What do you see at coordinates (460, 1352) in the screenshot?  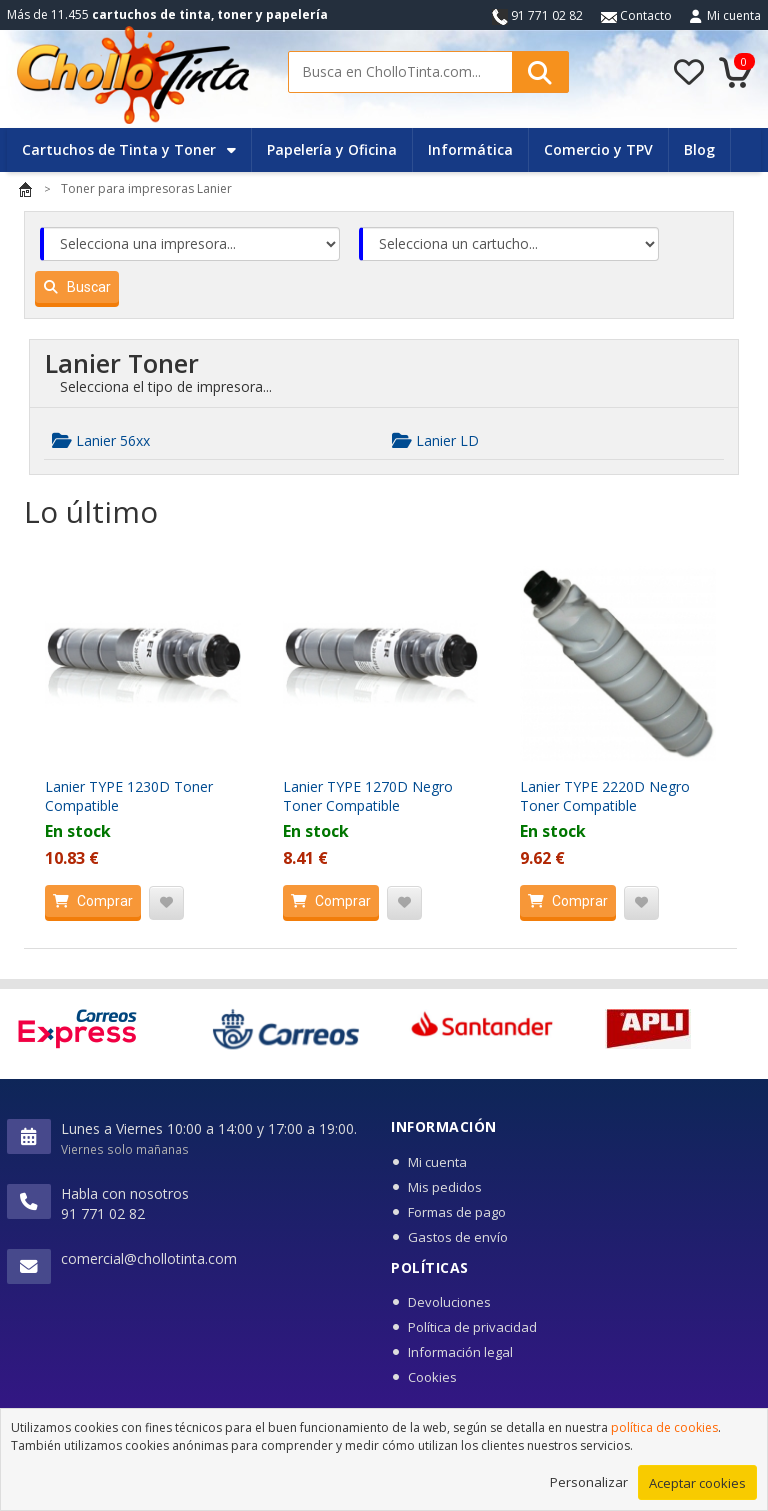 I see `Información legal` at bounding box center [460, 1352].